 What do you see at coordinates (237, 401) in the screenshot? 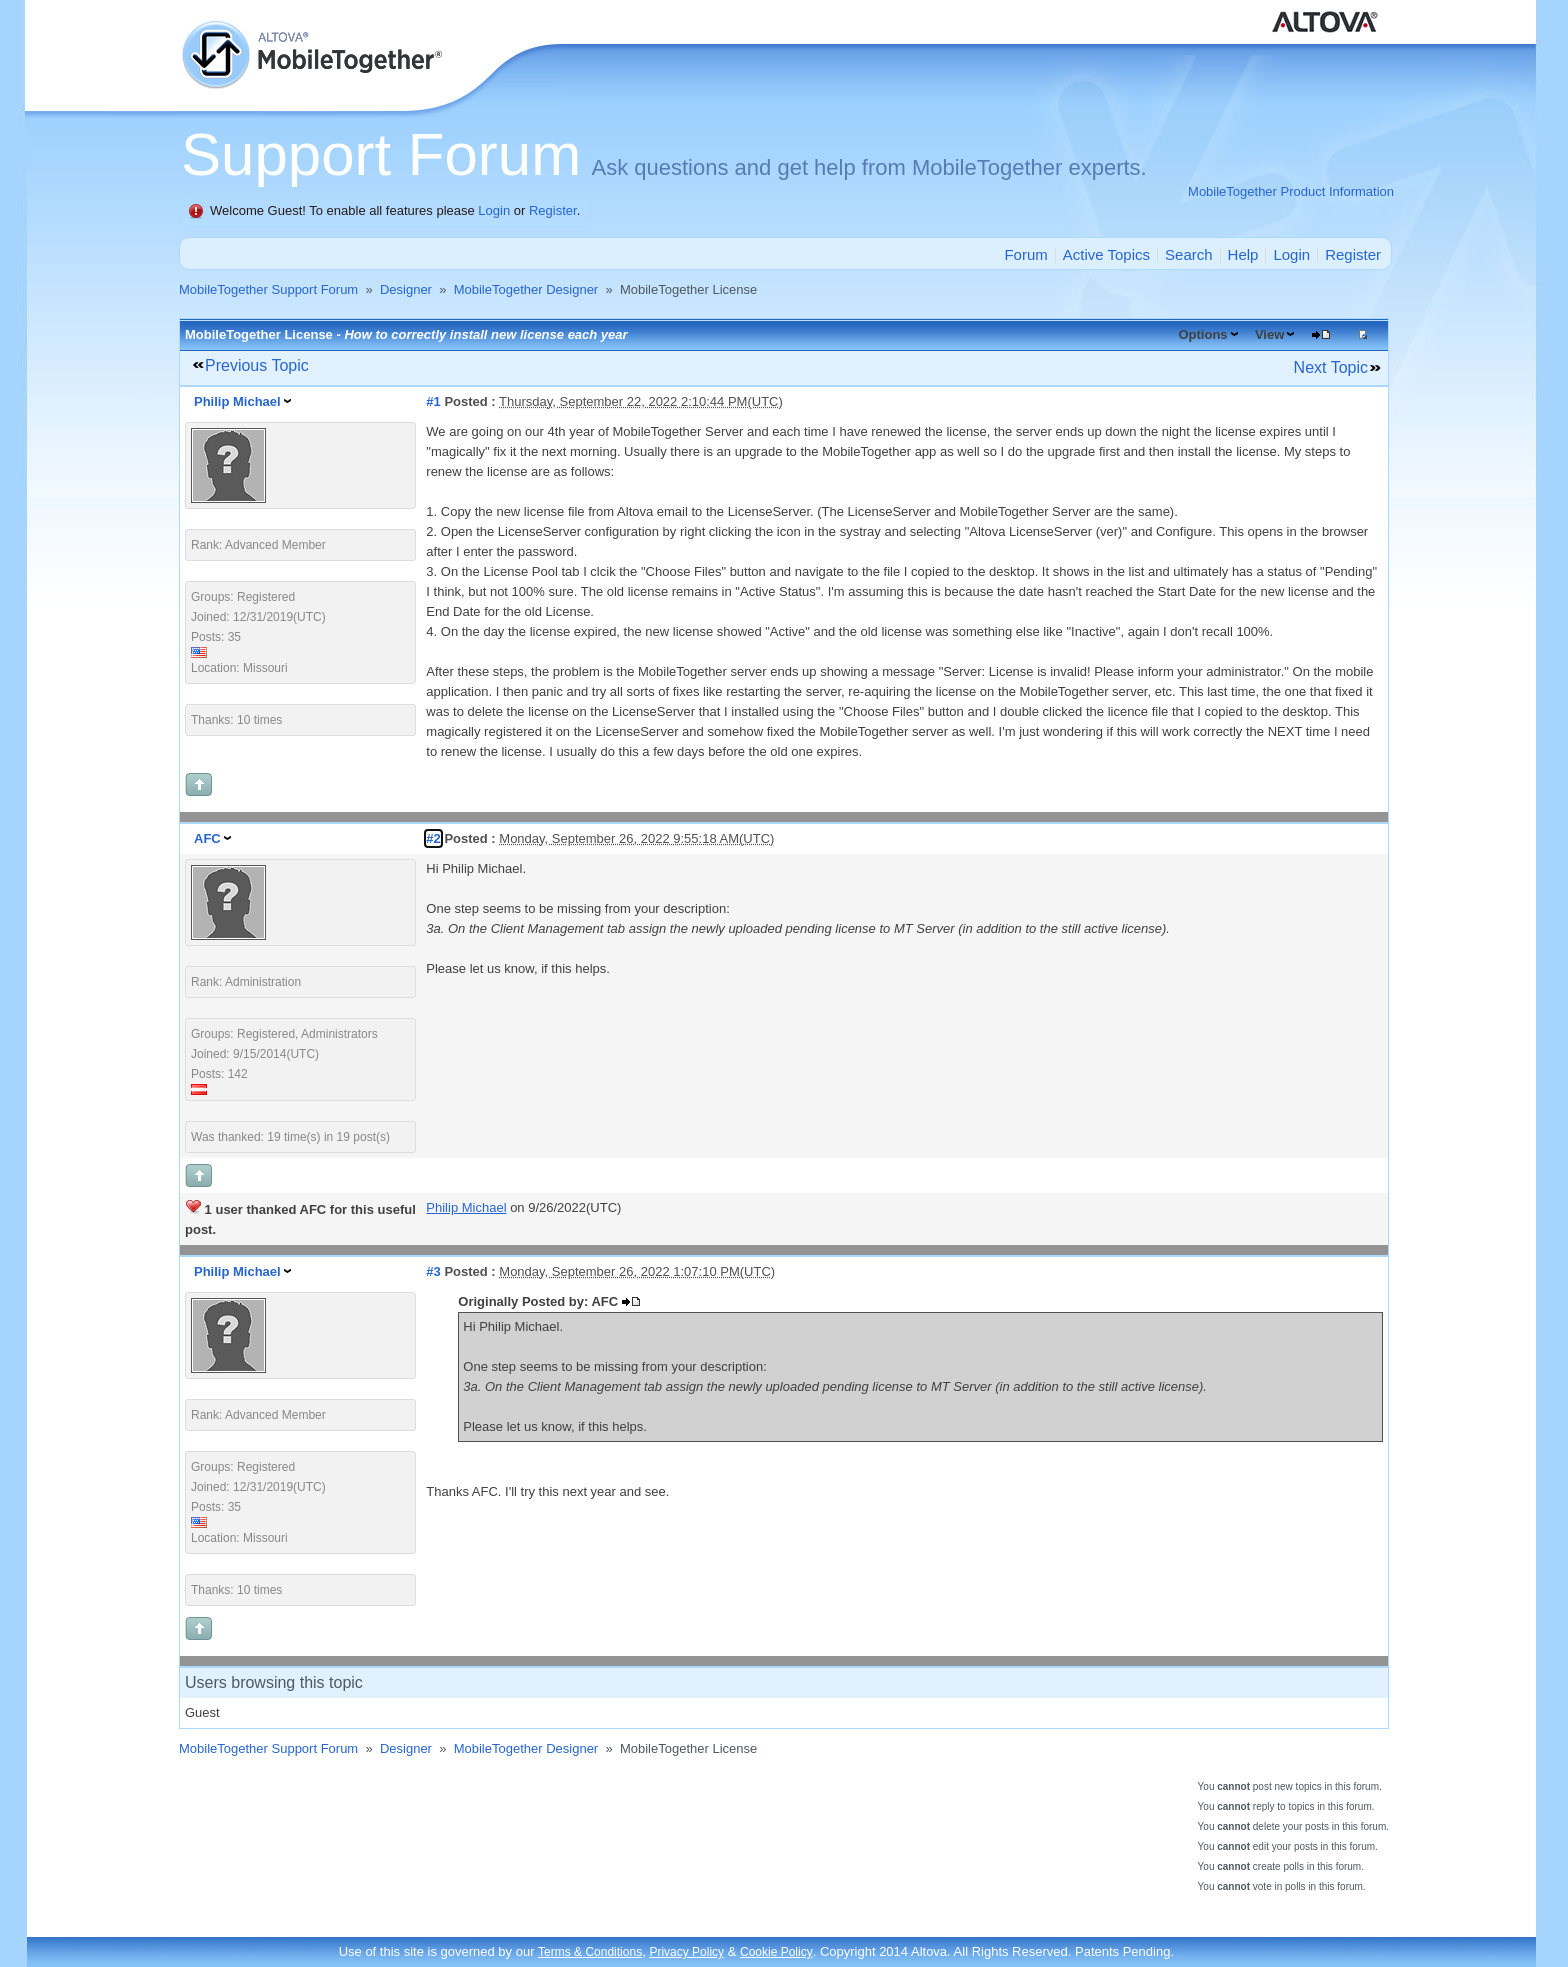
I see `Philip Michael` at bounding box center [237, 401].